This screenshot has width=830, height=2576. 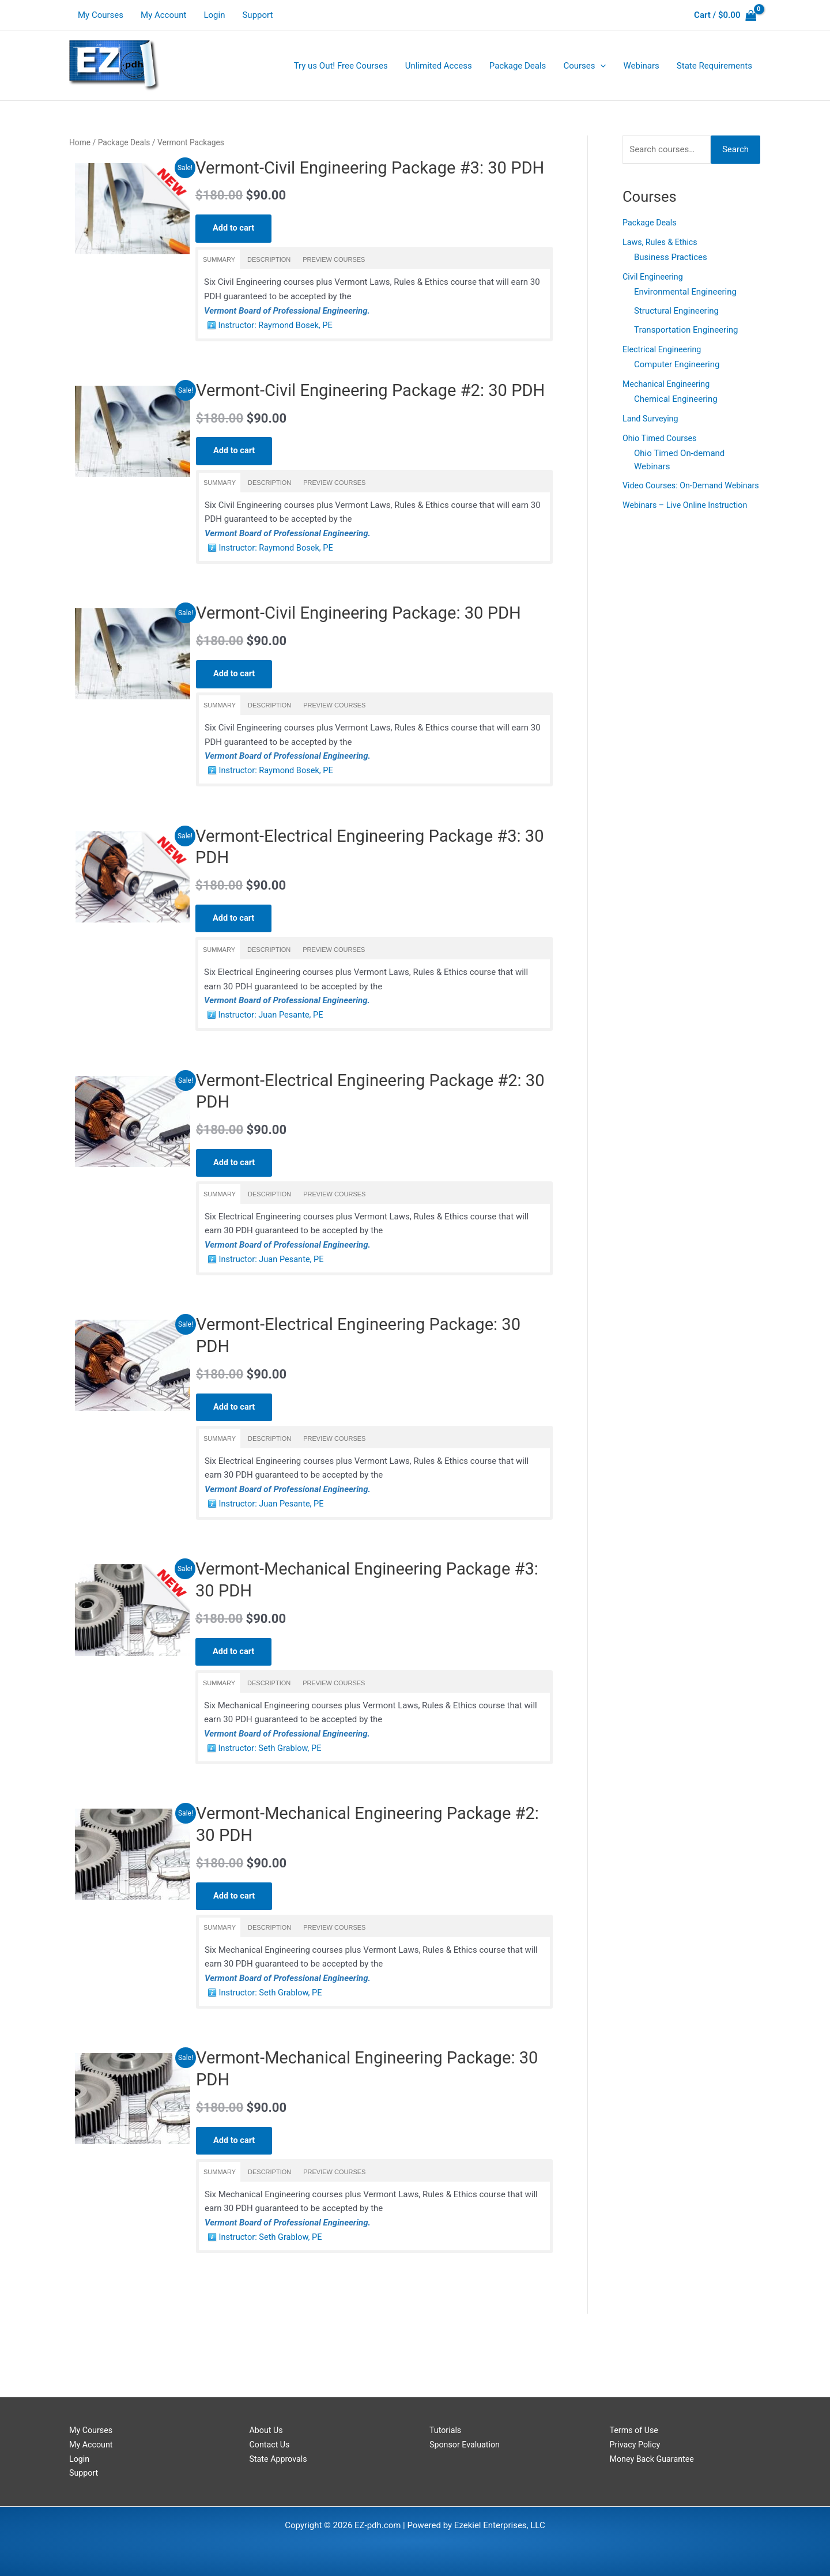 I want to click on Civil Engineering, so click(x=654, y=277).